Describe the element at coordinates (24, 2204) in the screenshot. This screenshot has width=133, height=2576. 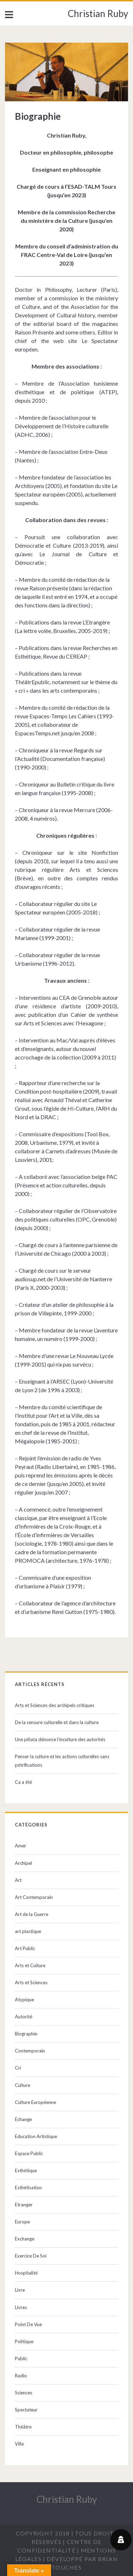
I see `Etranger` at that location.